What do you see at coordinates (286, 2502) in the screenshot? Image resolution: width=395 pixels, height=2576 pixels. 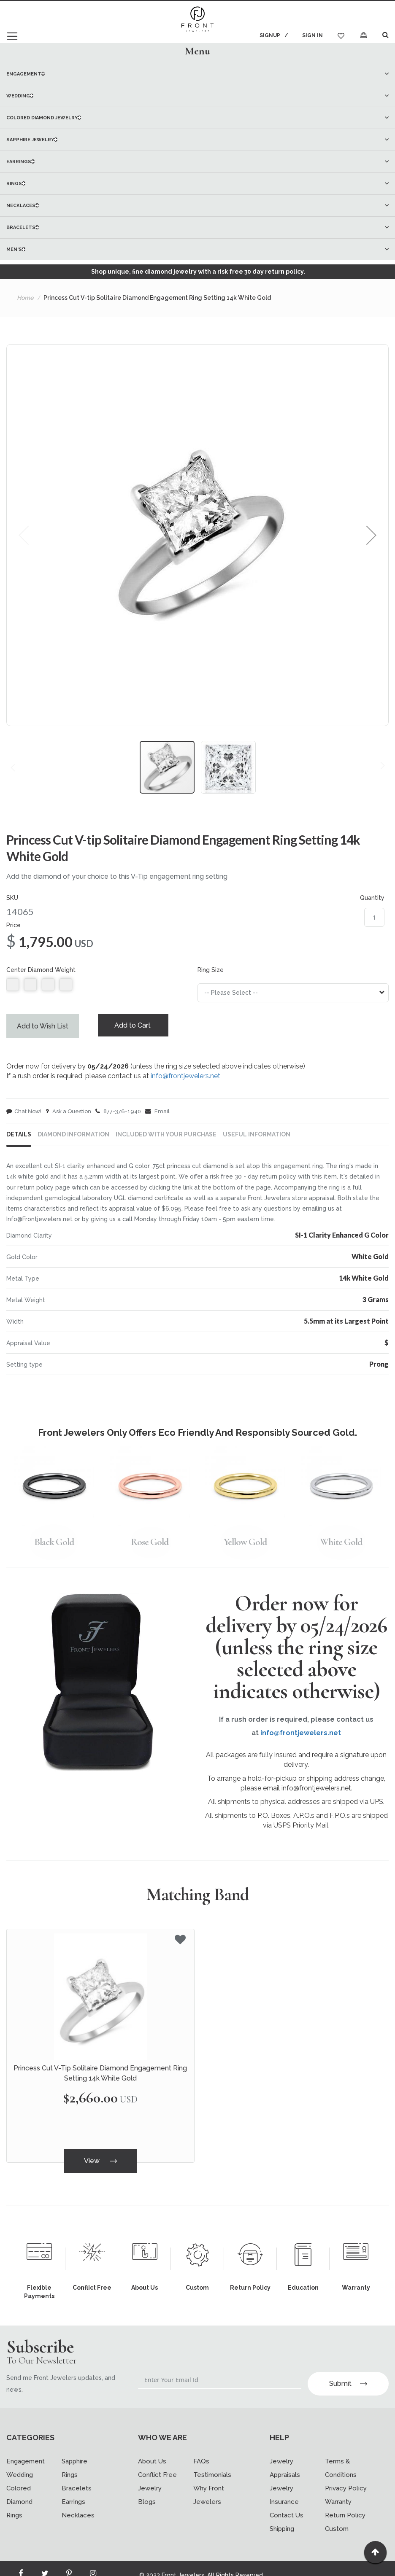 I see `Contact Us` at bounding box center [286, 2502].